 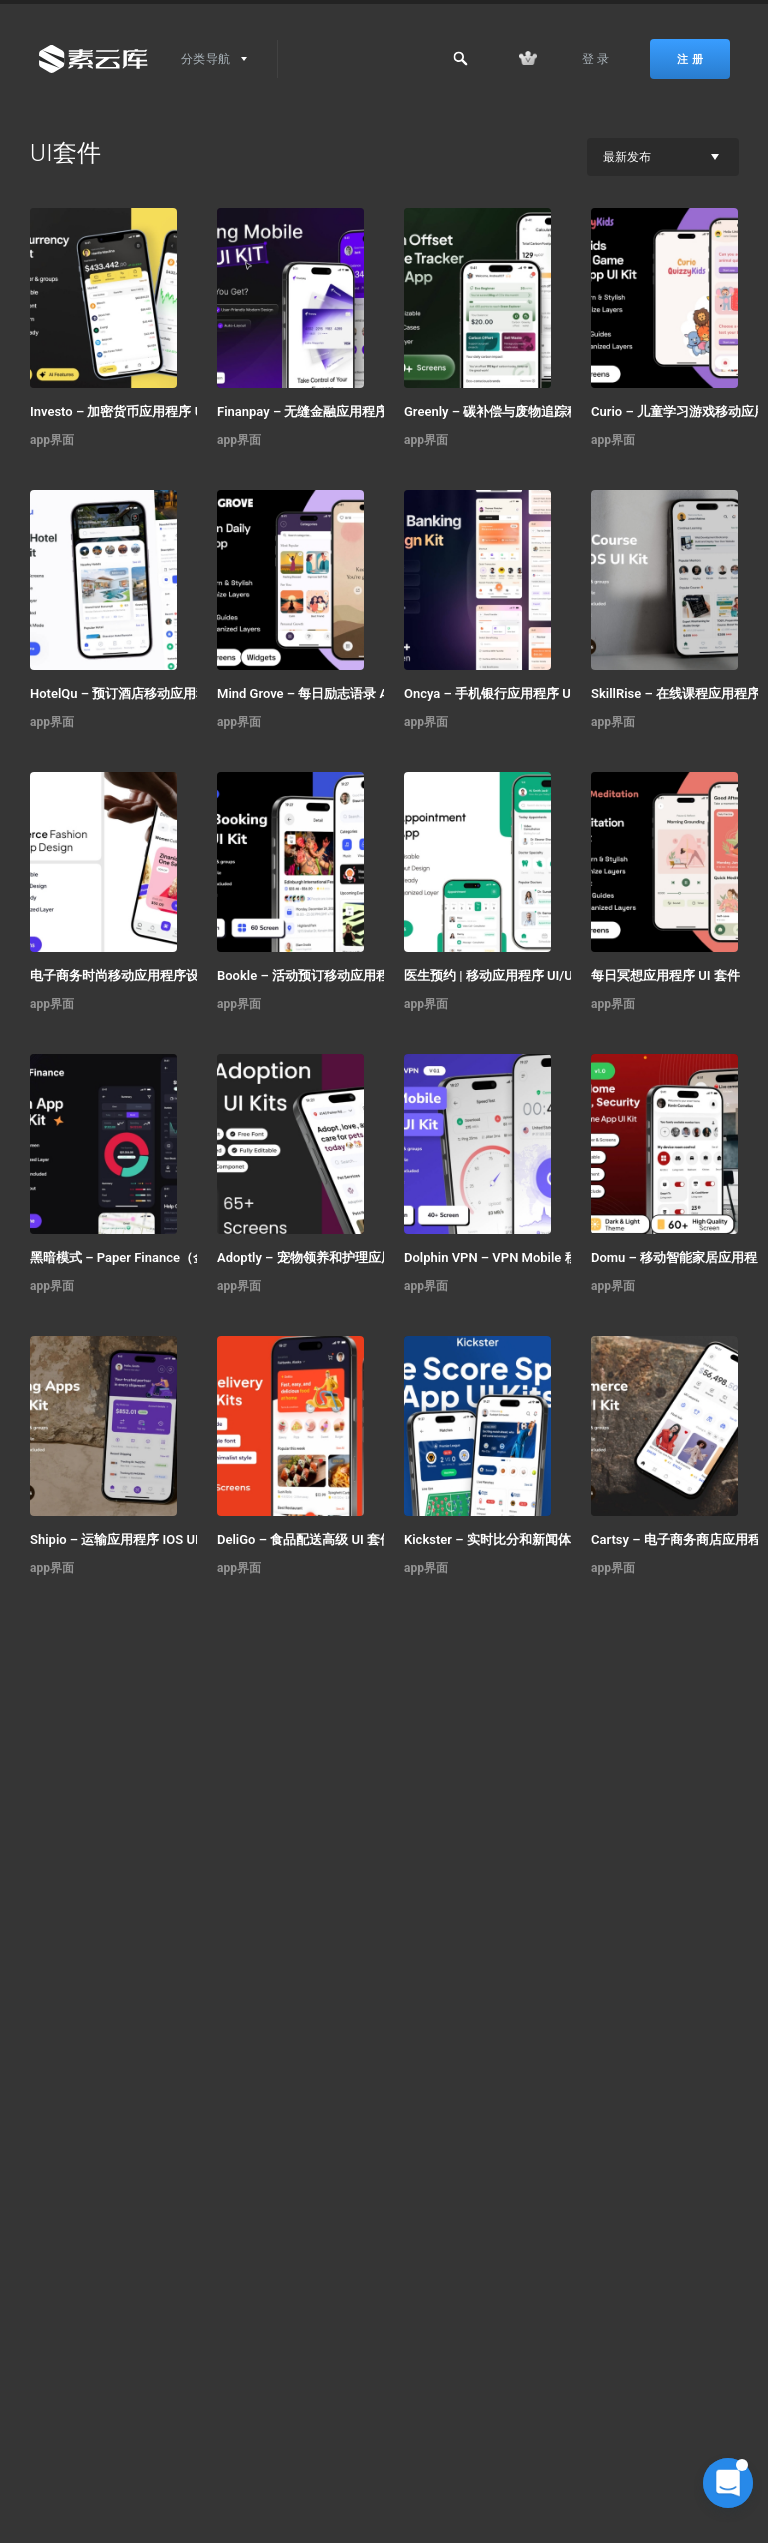 What do you see at coordinates (157, 1257) in the screenshot?
I see `黑暗模式 – Paper Finance（金融科技移动 UI 套件）` at bounding box center [157, 1257].